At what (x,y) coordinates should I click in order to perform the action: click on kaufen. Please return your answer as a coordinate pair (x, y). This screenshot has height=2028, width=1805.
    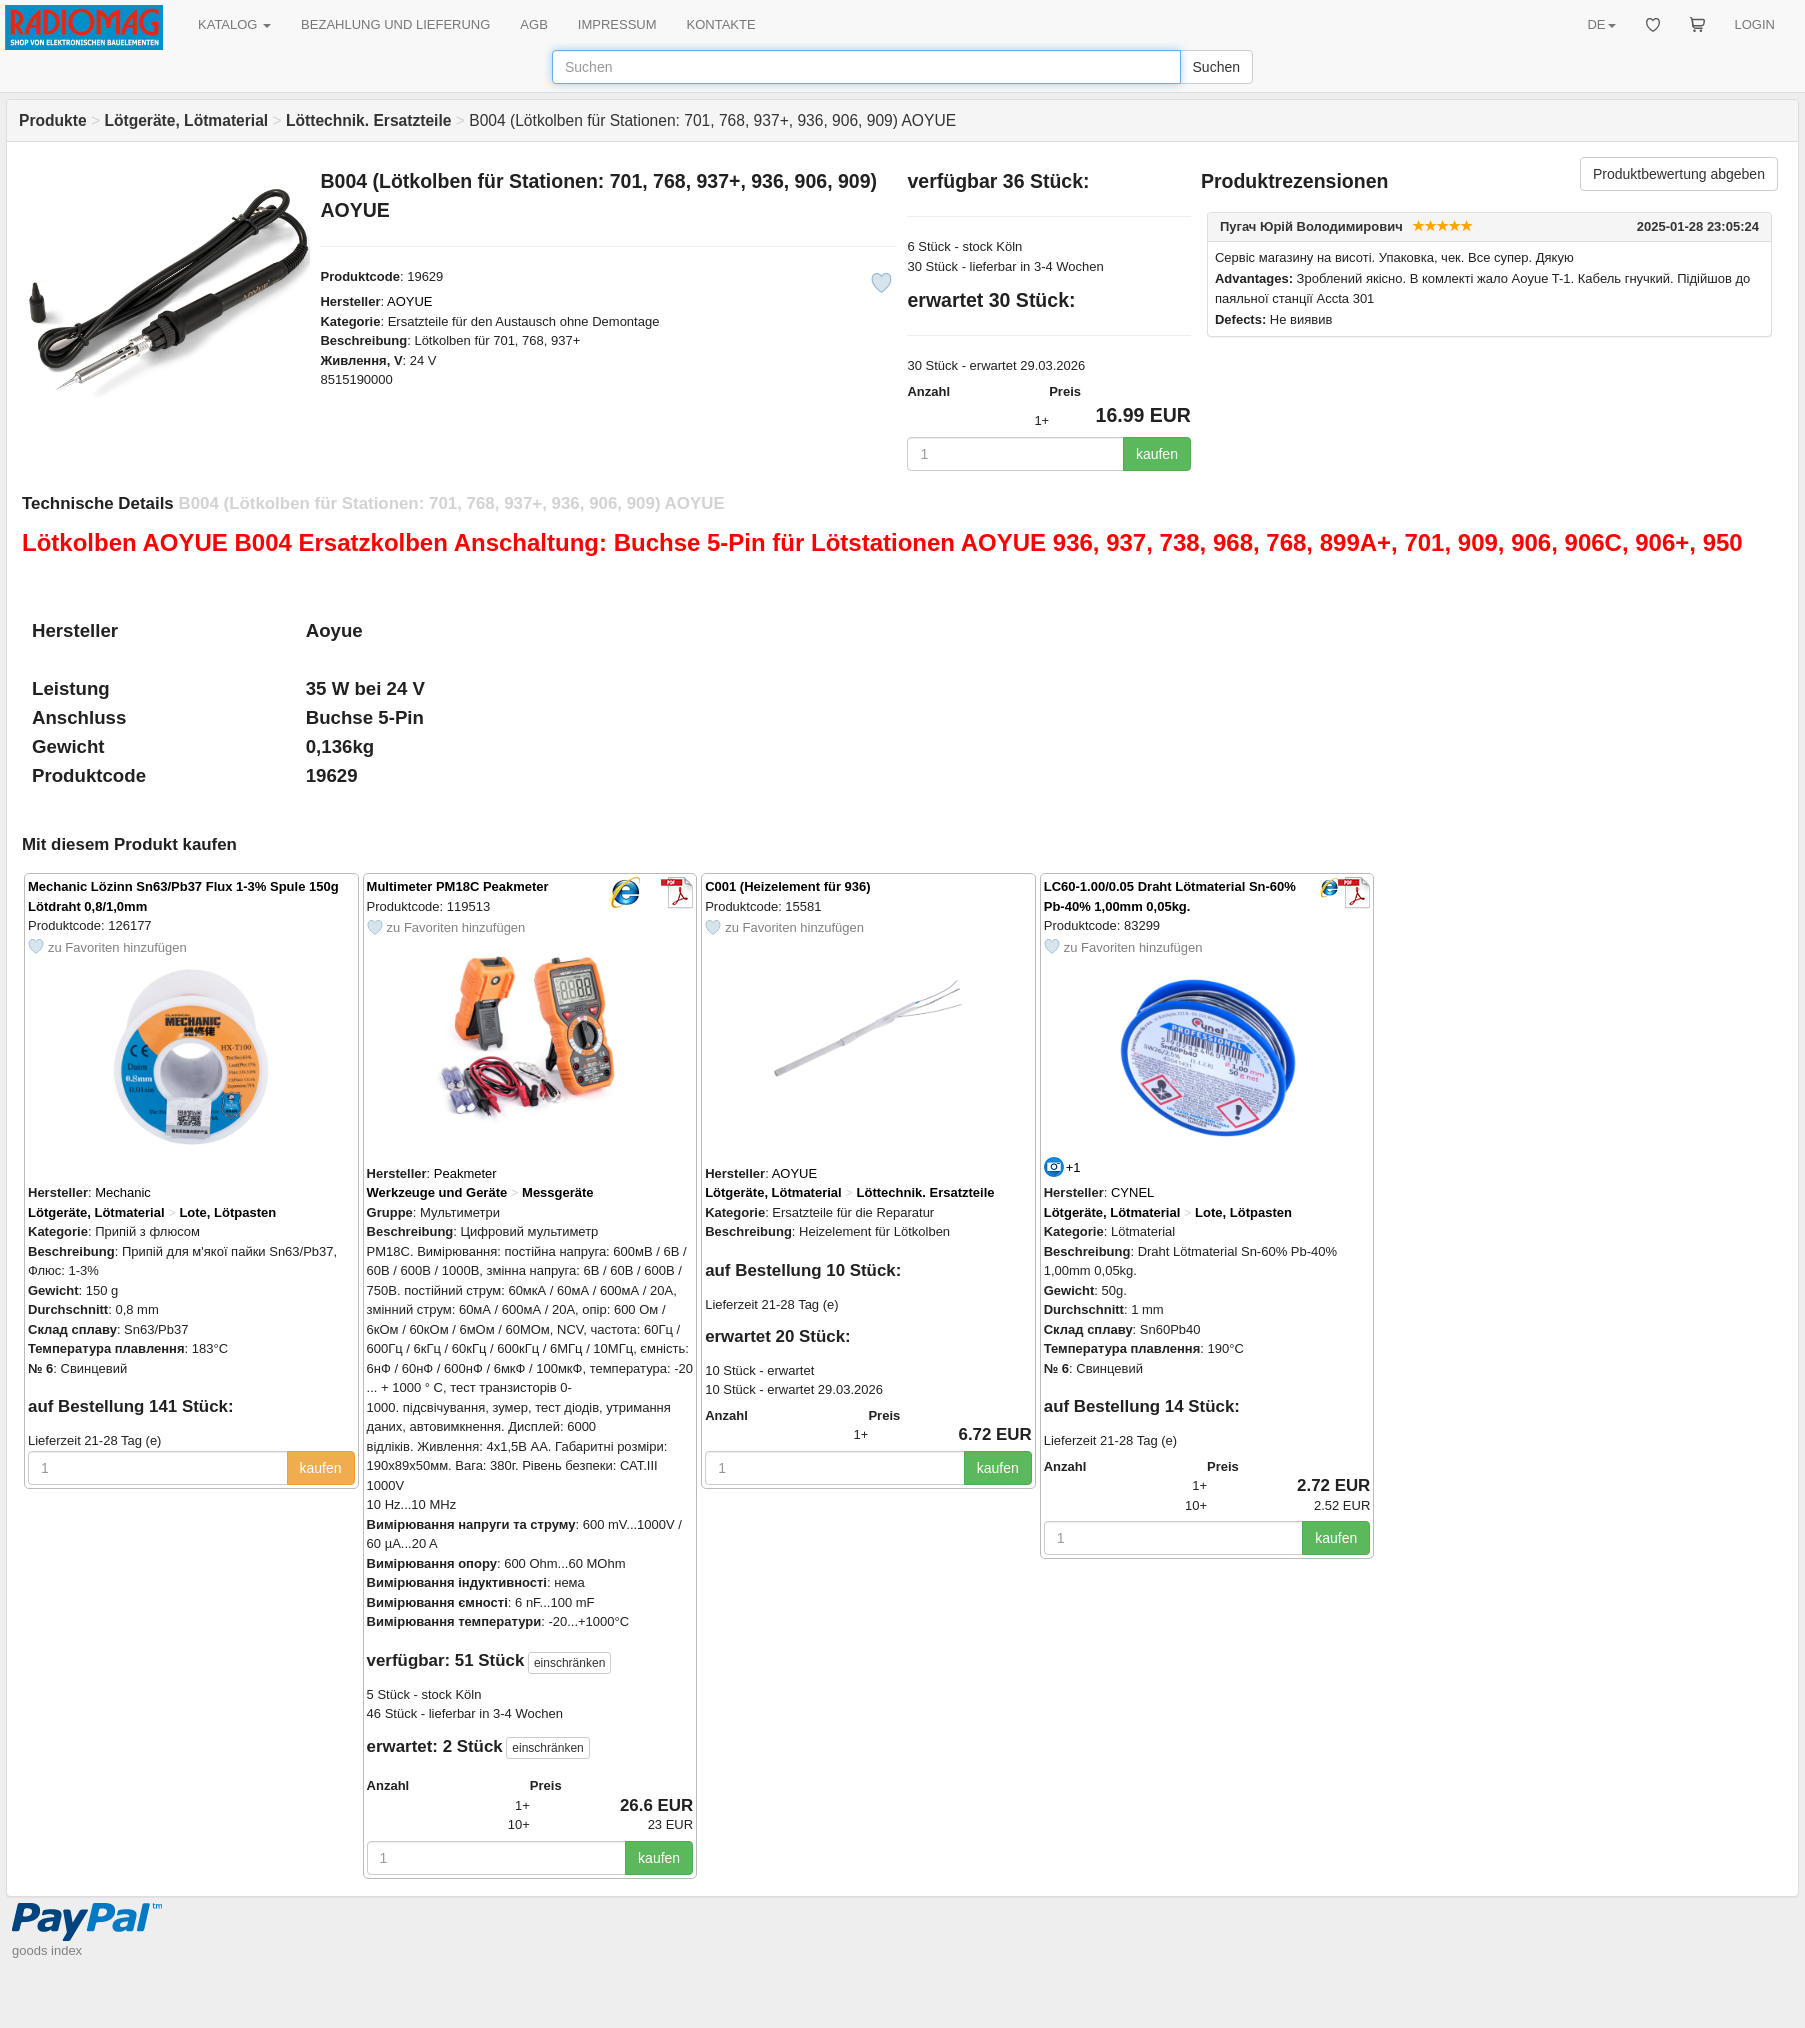
    Looking at the image, I should click on (1157, 454).